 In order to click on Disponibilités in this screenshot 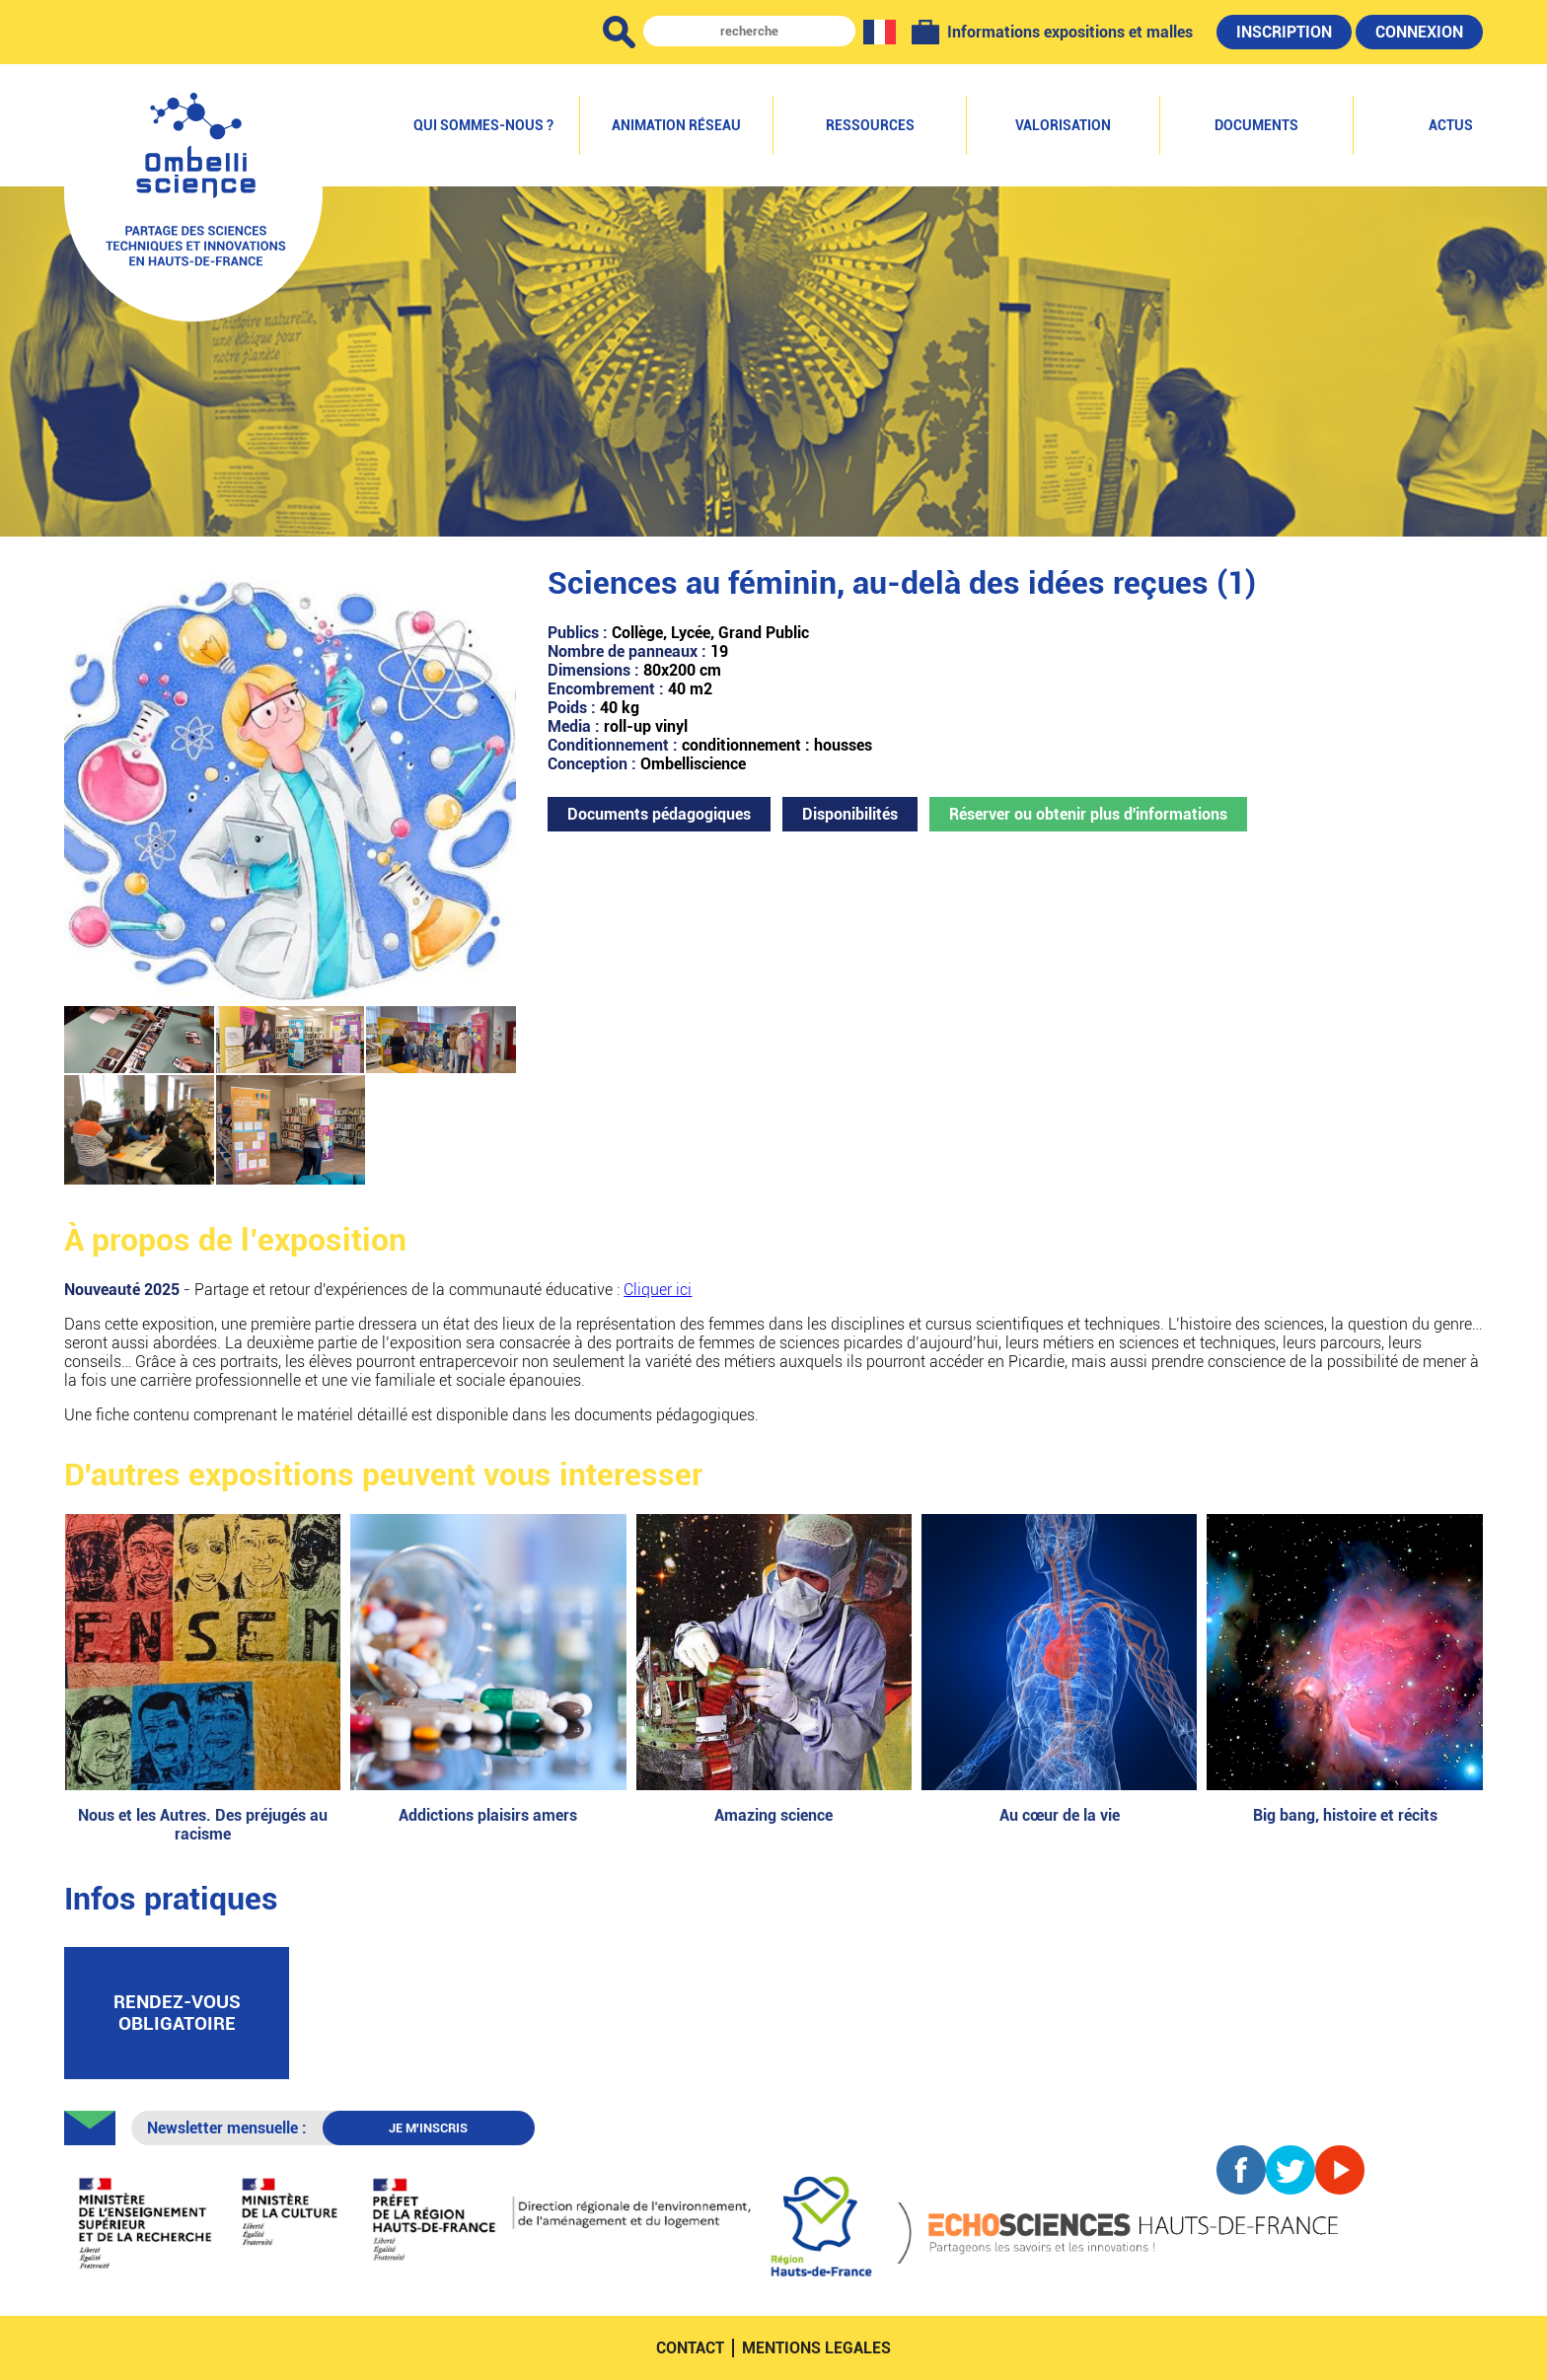, I will do `click(850, 814)`.